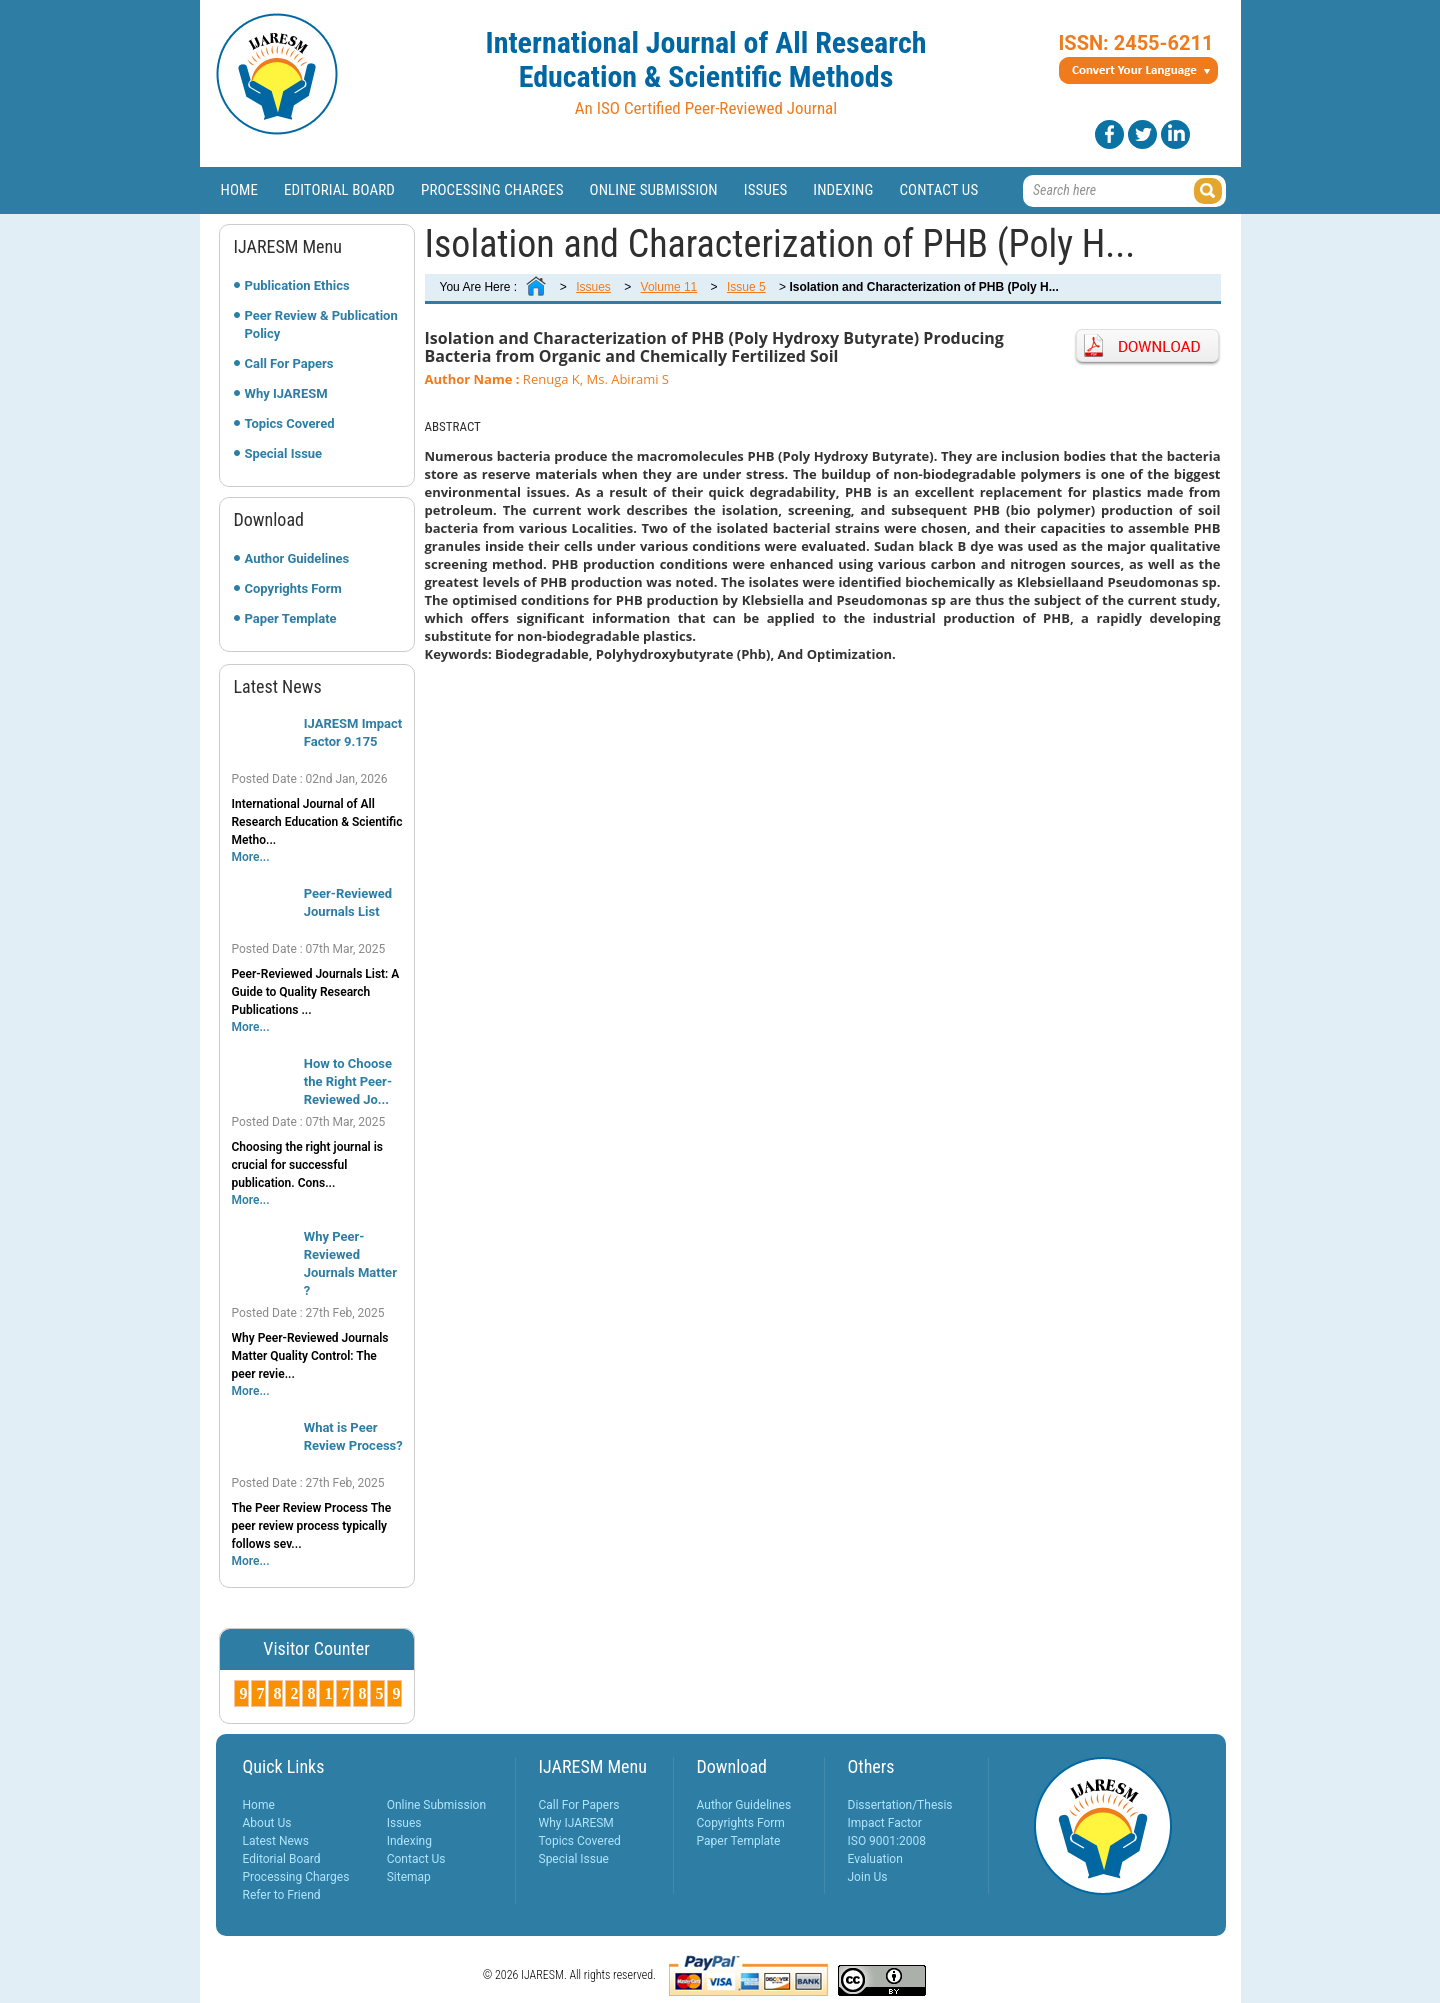 Image resolution: width=1440 pixels, height=2003 pixels. I want to click on Author Guidelines, so click(297, 558).